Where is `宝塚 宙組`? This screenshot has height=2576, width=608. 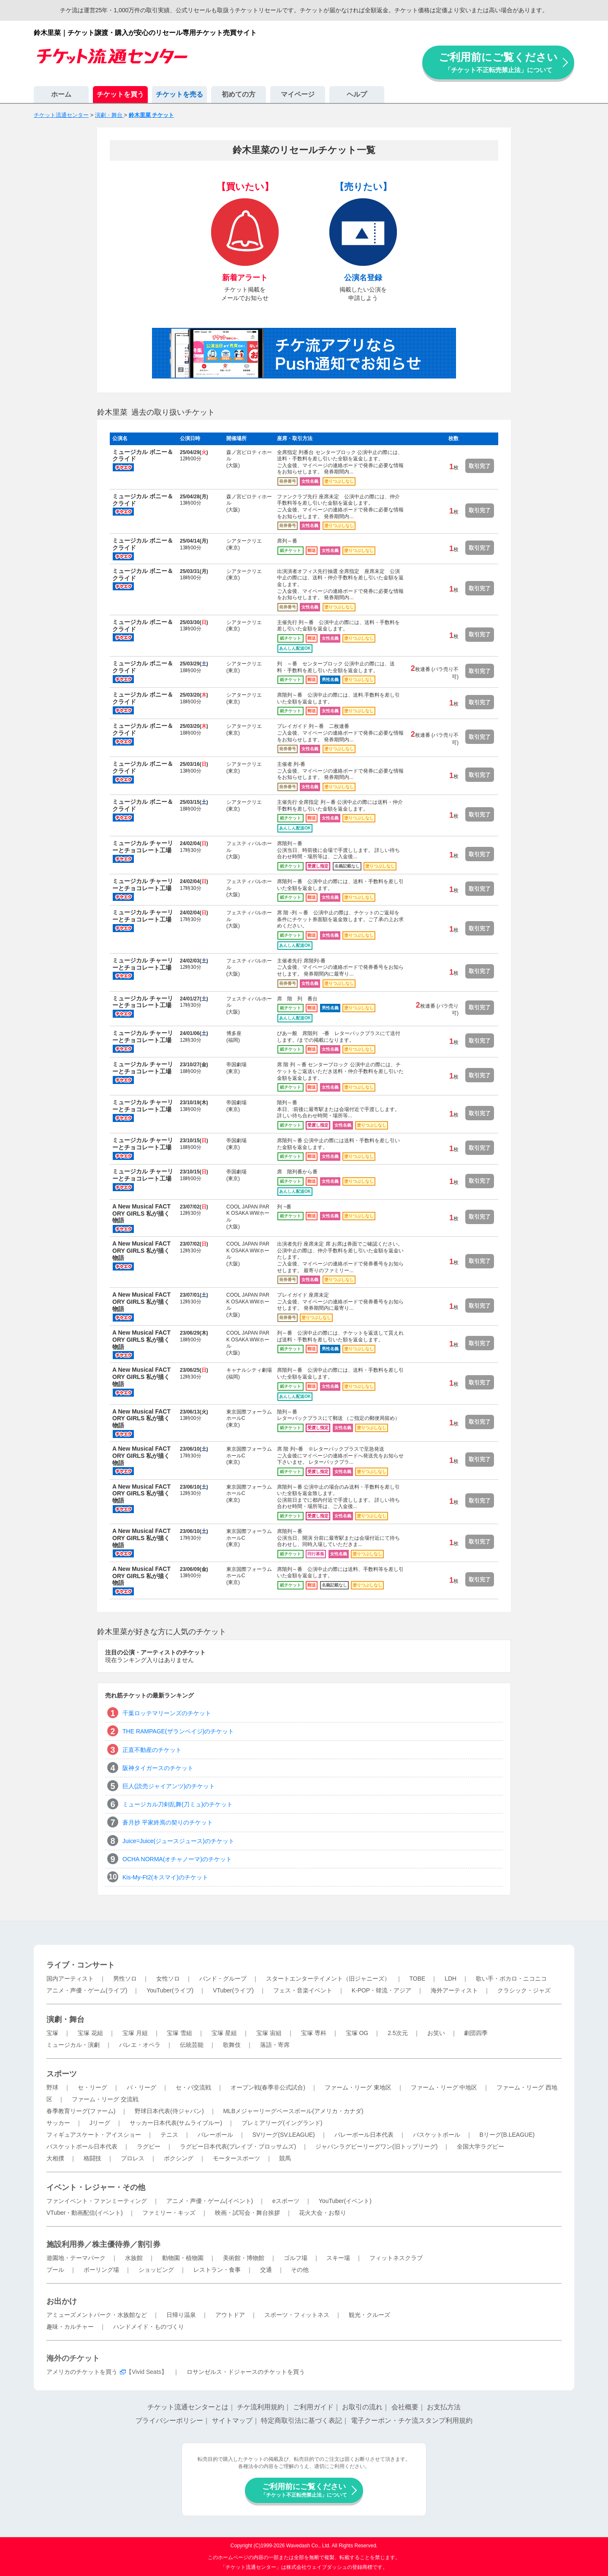 宝塚 宙組 is located at coordinates (269, 2033).